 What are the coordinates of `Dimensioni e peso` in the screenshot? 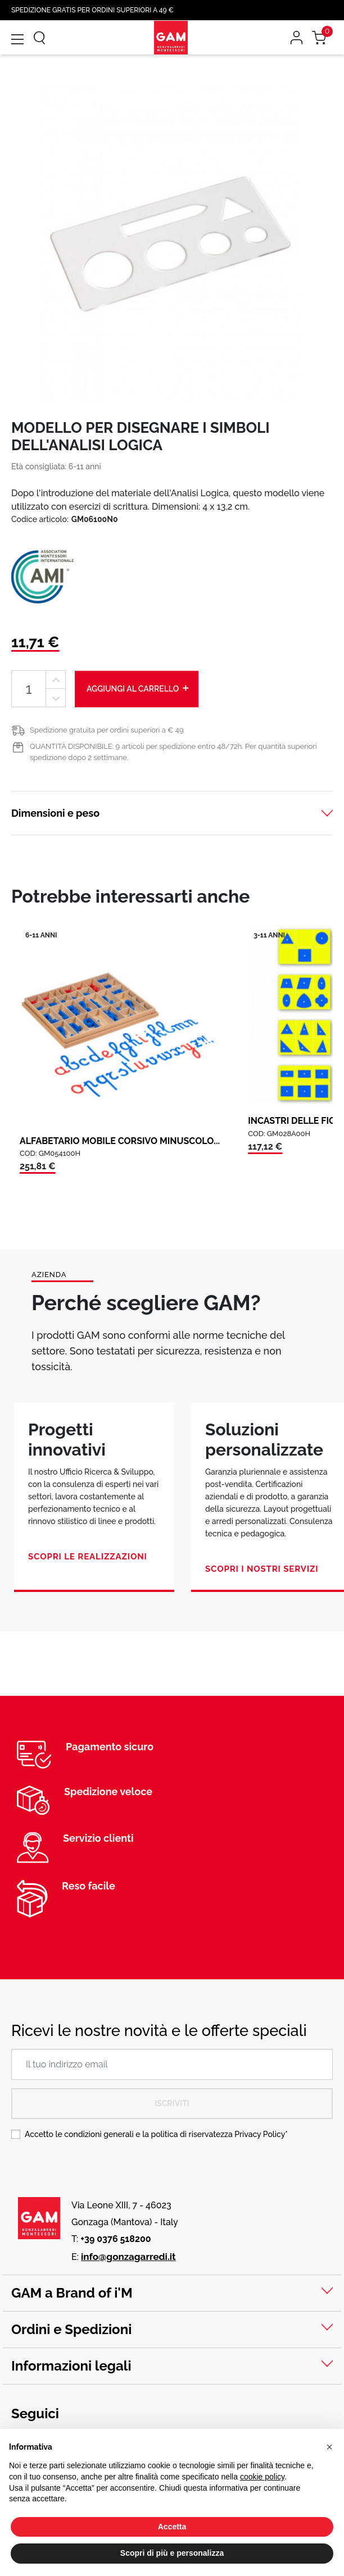 It's located at (55, 813).